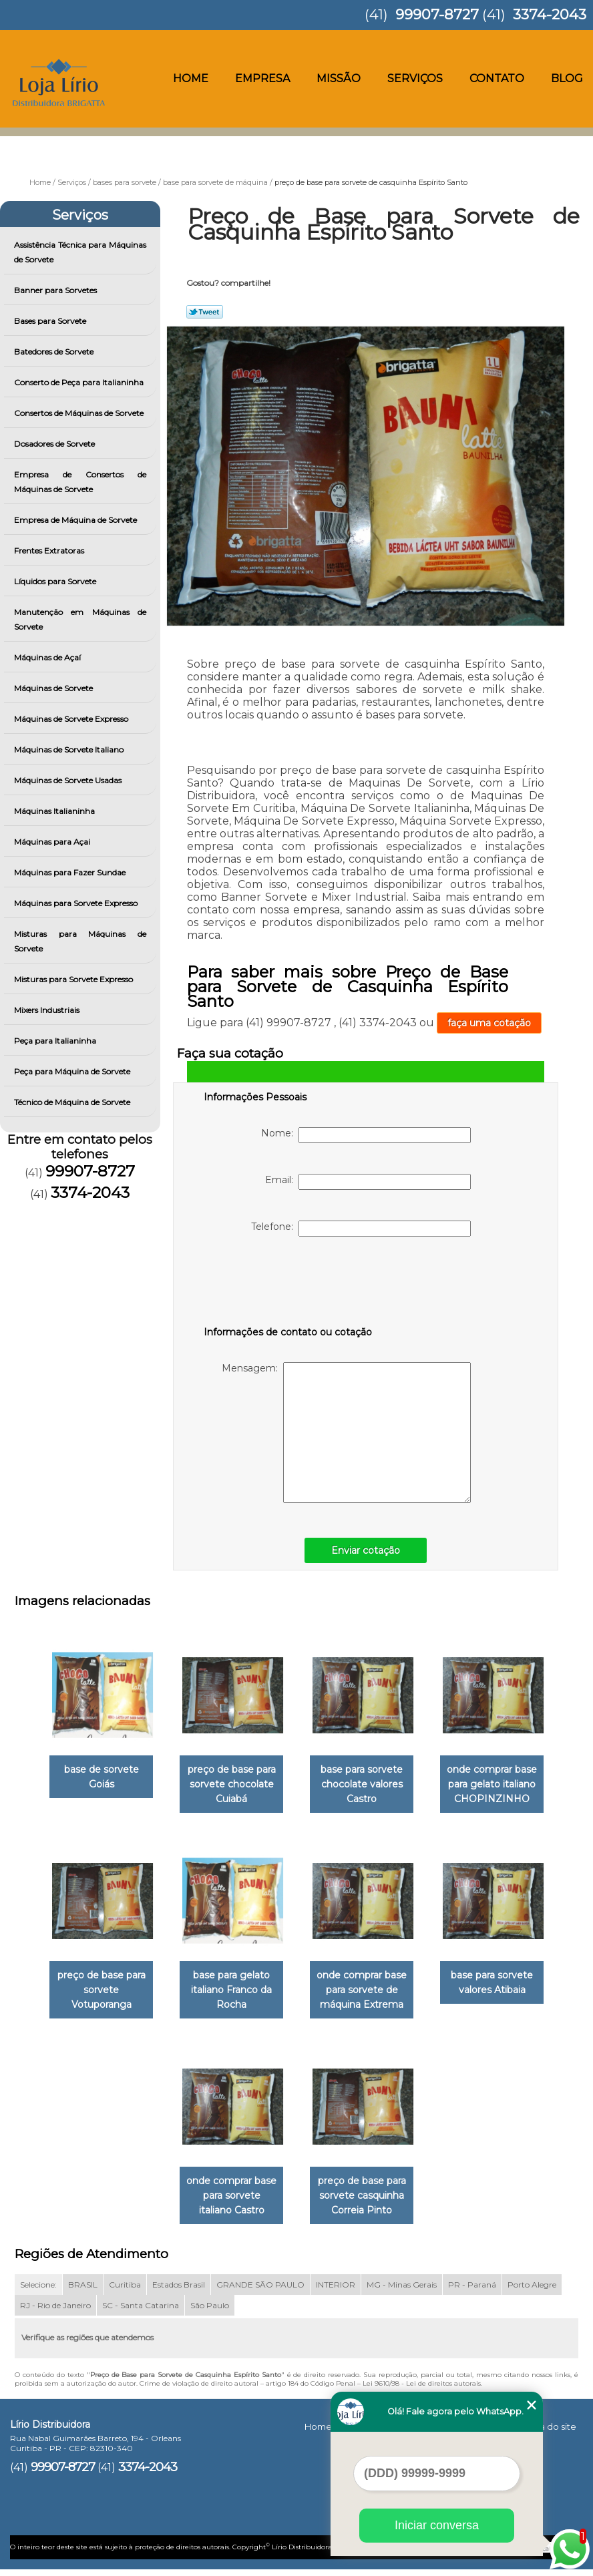  Describe the element at coordinates (190, 78) in the screenshot. I see `Home` at that location.